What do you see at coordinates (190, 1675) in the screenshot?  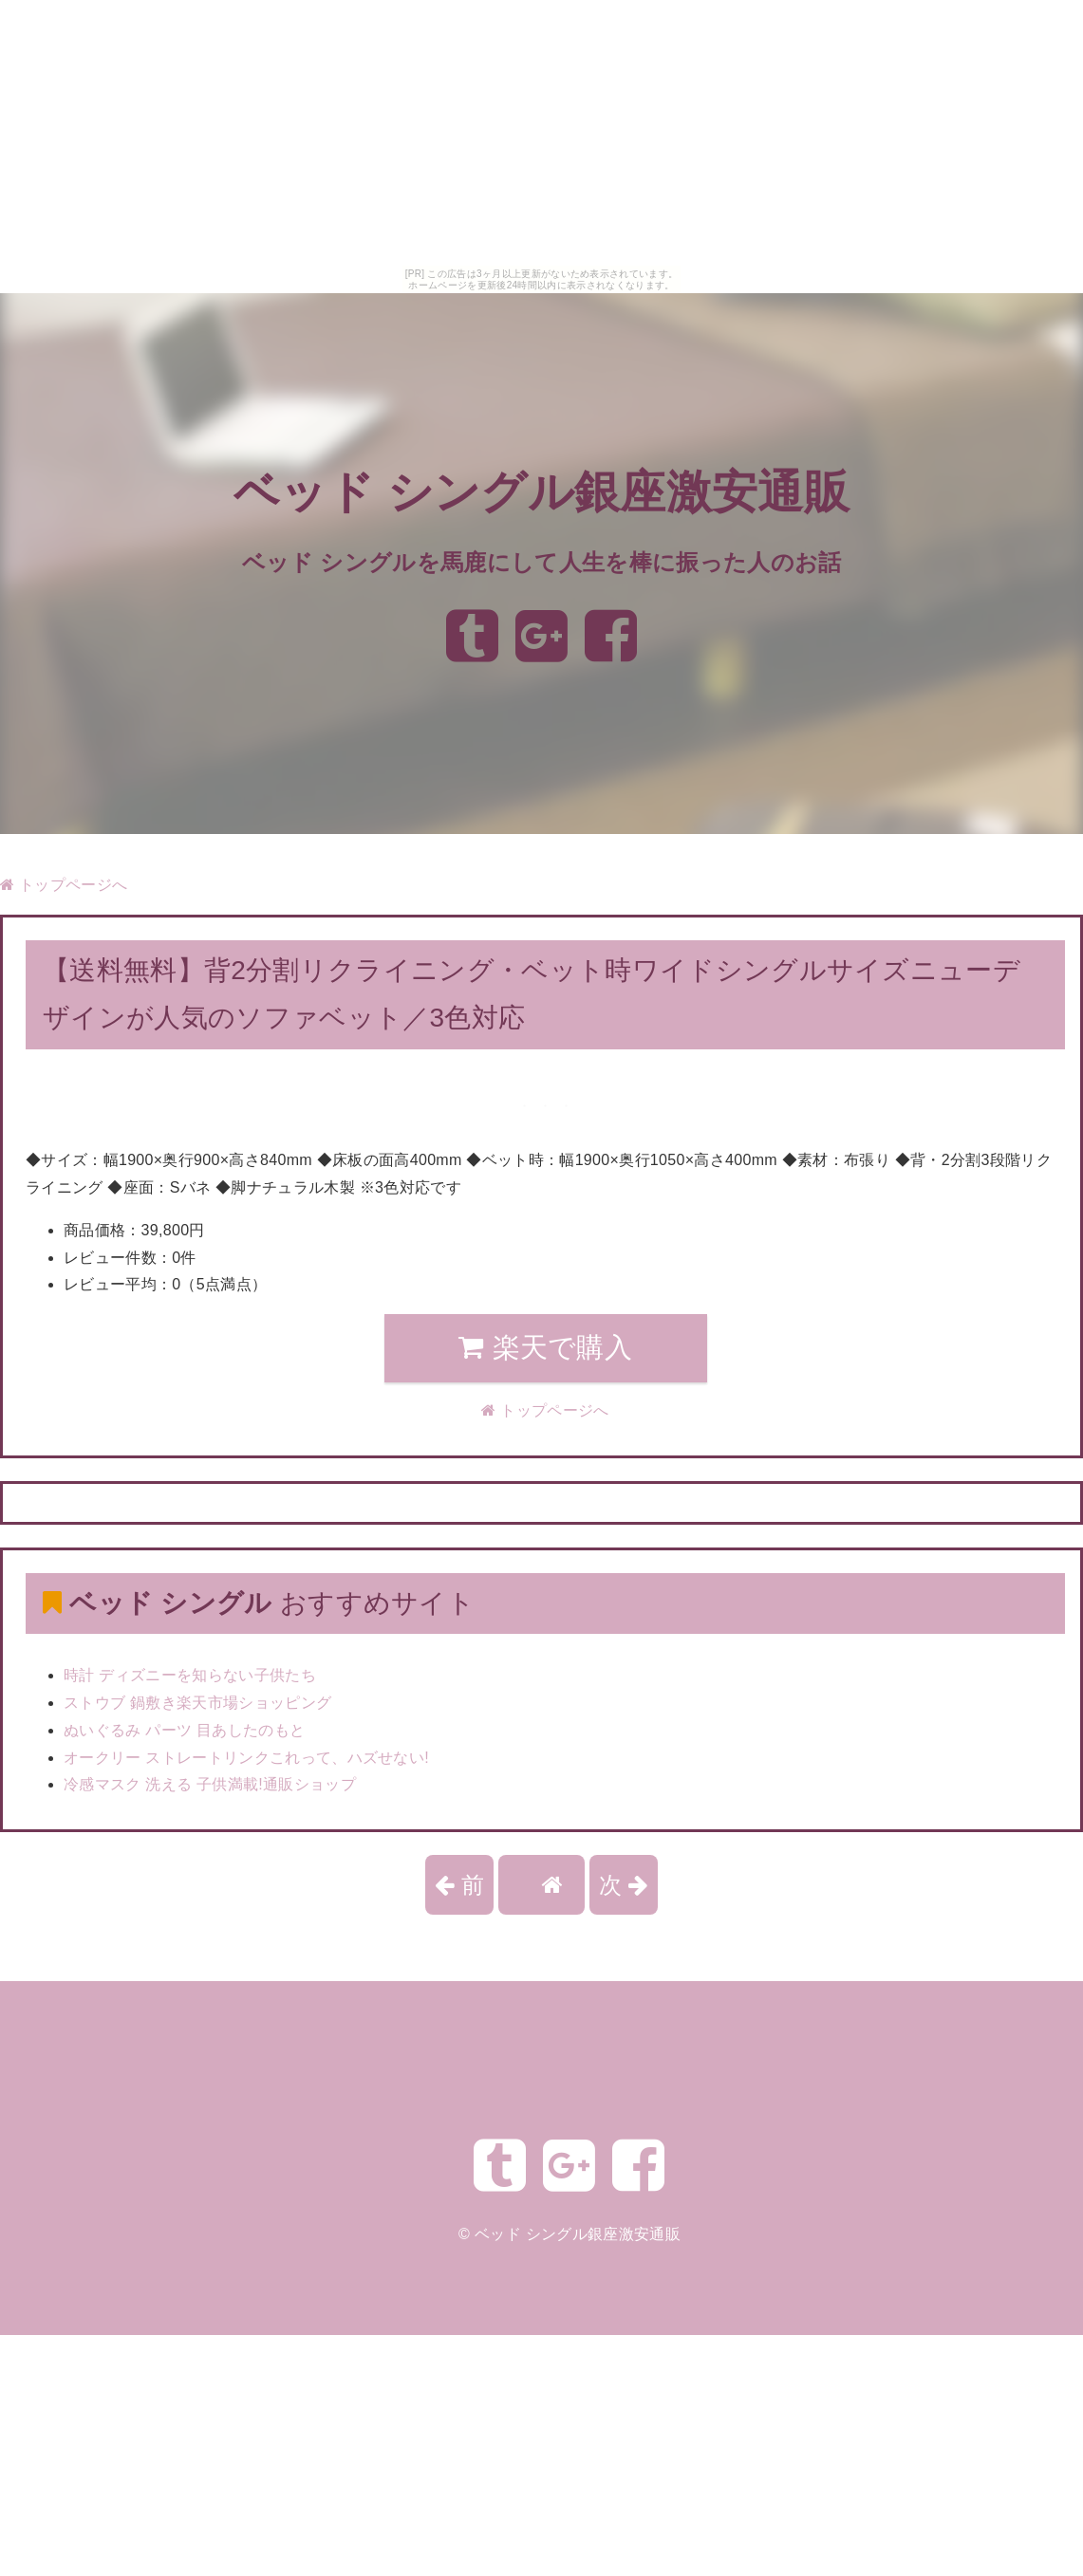 I see `時計 ディズニーを知らない子供たち` at bounding box center [190, 1675].